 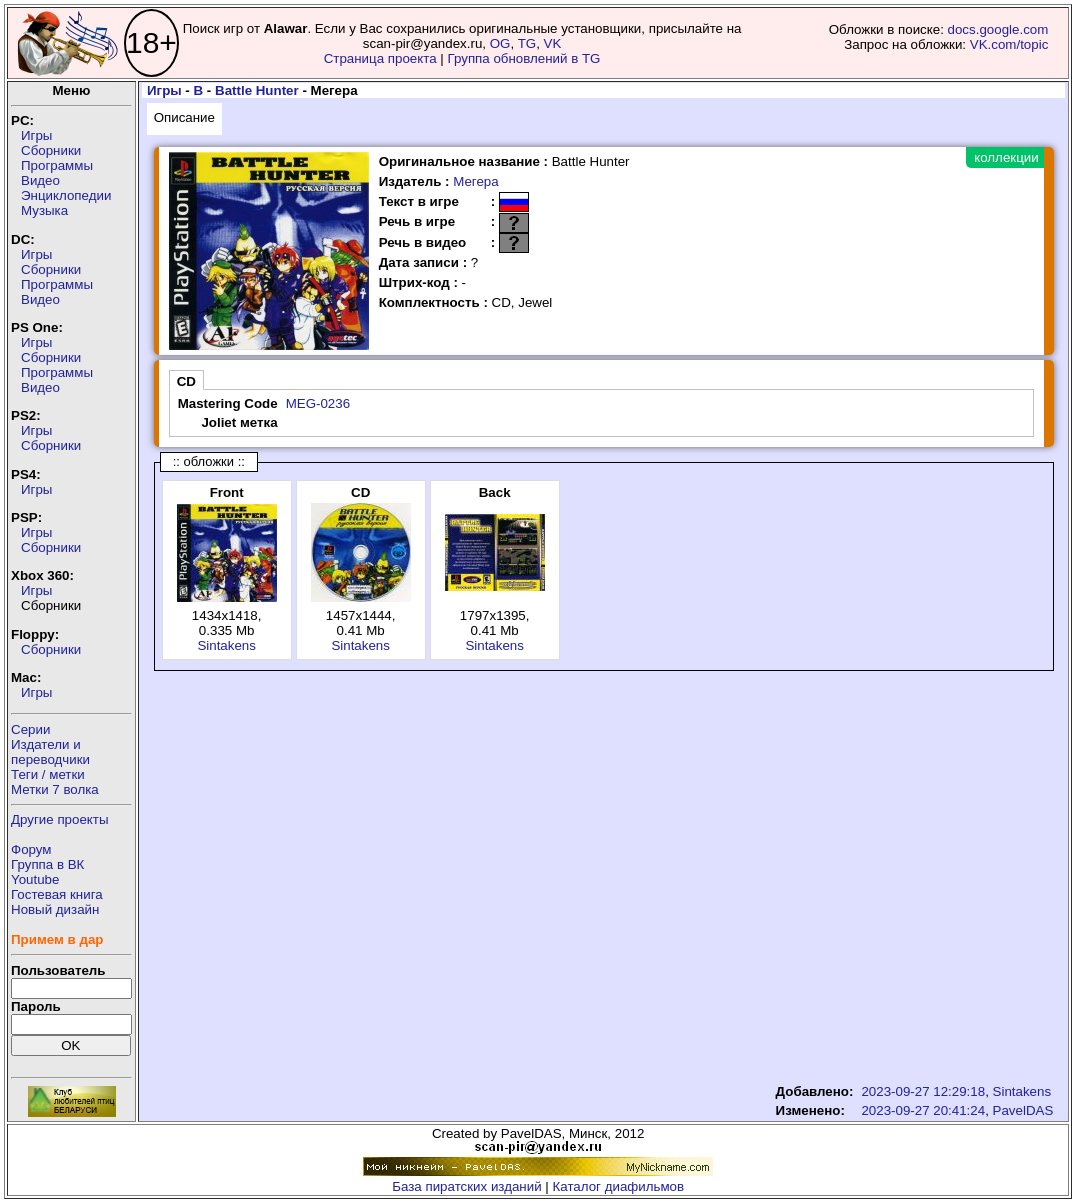 What do you see at coordinates (31, 849) in the screenshot?
I see `Форум` at bounding box center [31, 849].